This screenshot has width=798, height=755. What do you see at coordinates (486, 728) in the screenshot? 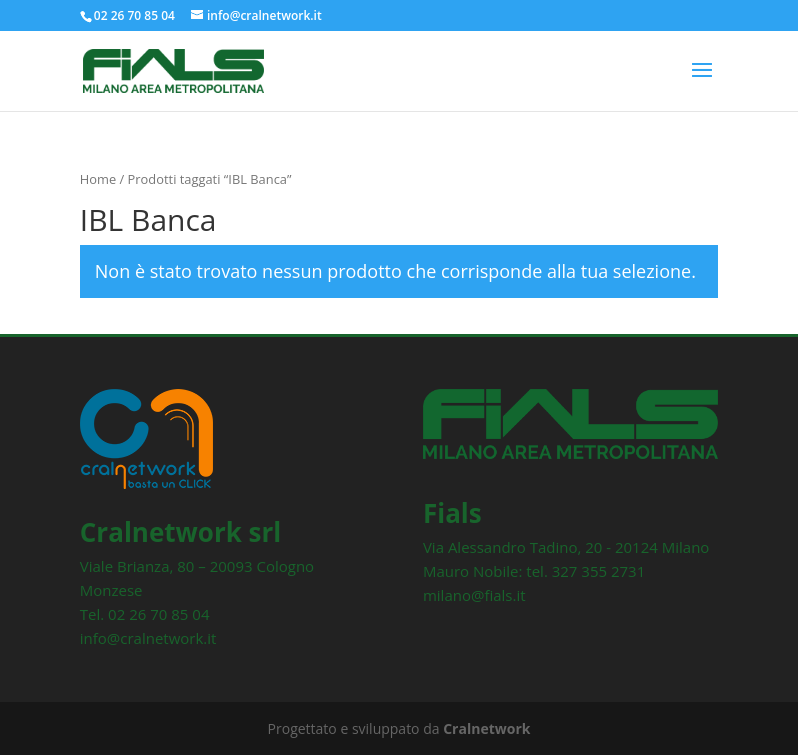
I see `Cralnetwork` at bounding box center [486, 728].